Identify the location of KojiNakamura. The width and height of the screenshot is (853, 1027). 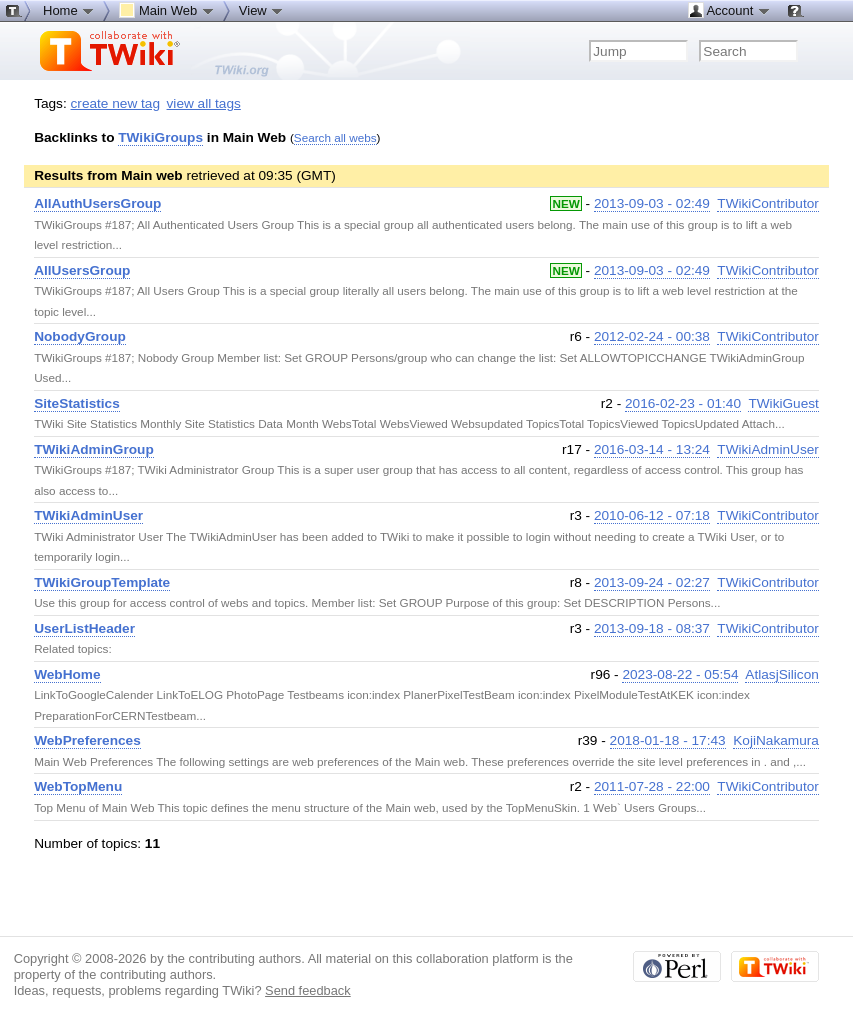
(776, 740).